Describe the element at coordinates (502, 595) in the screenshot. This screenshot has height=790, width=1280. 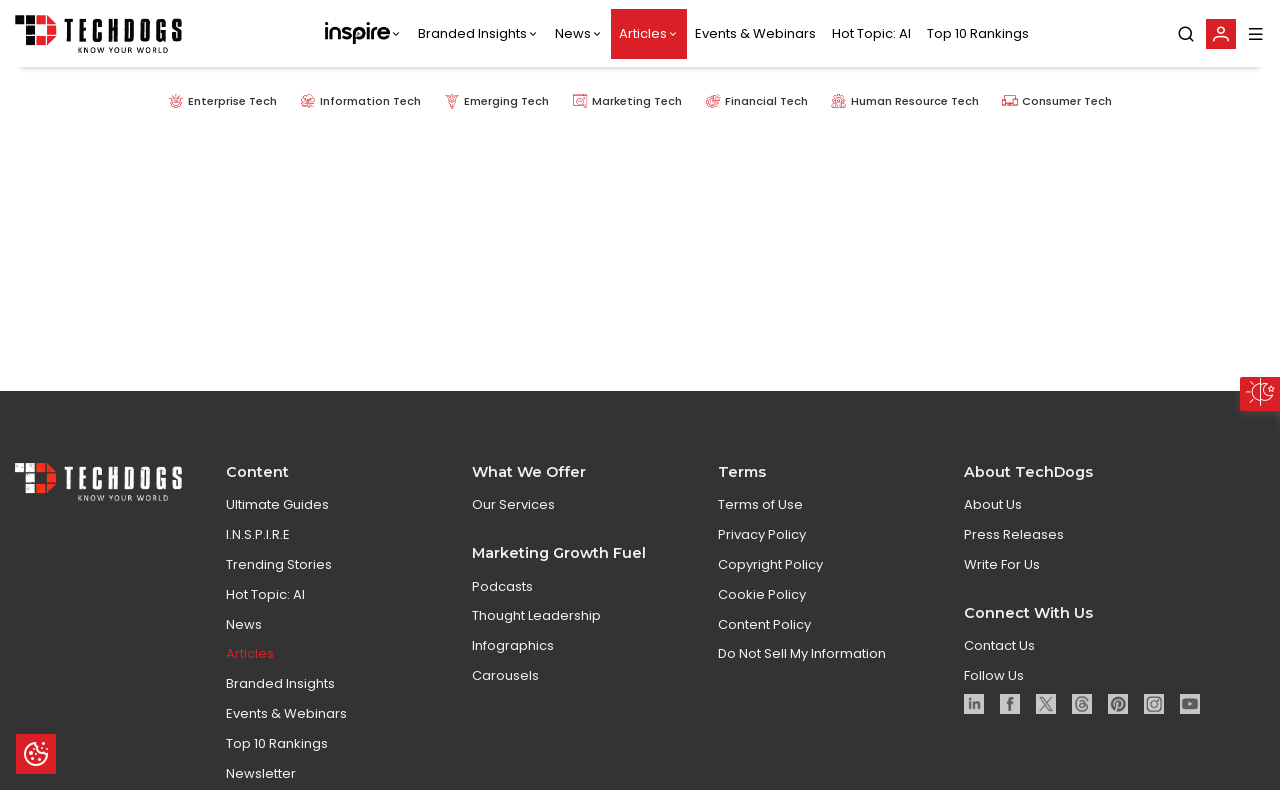
I see `Podcasts` at that location.